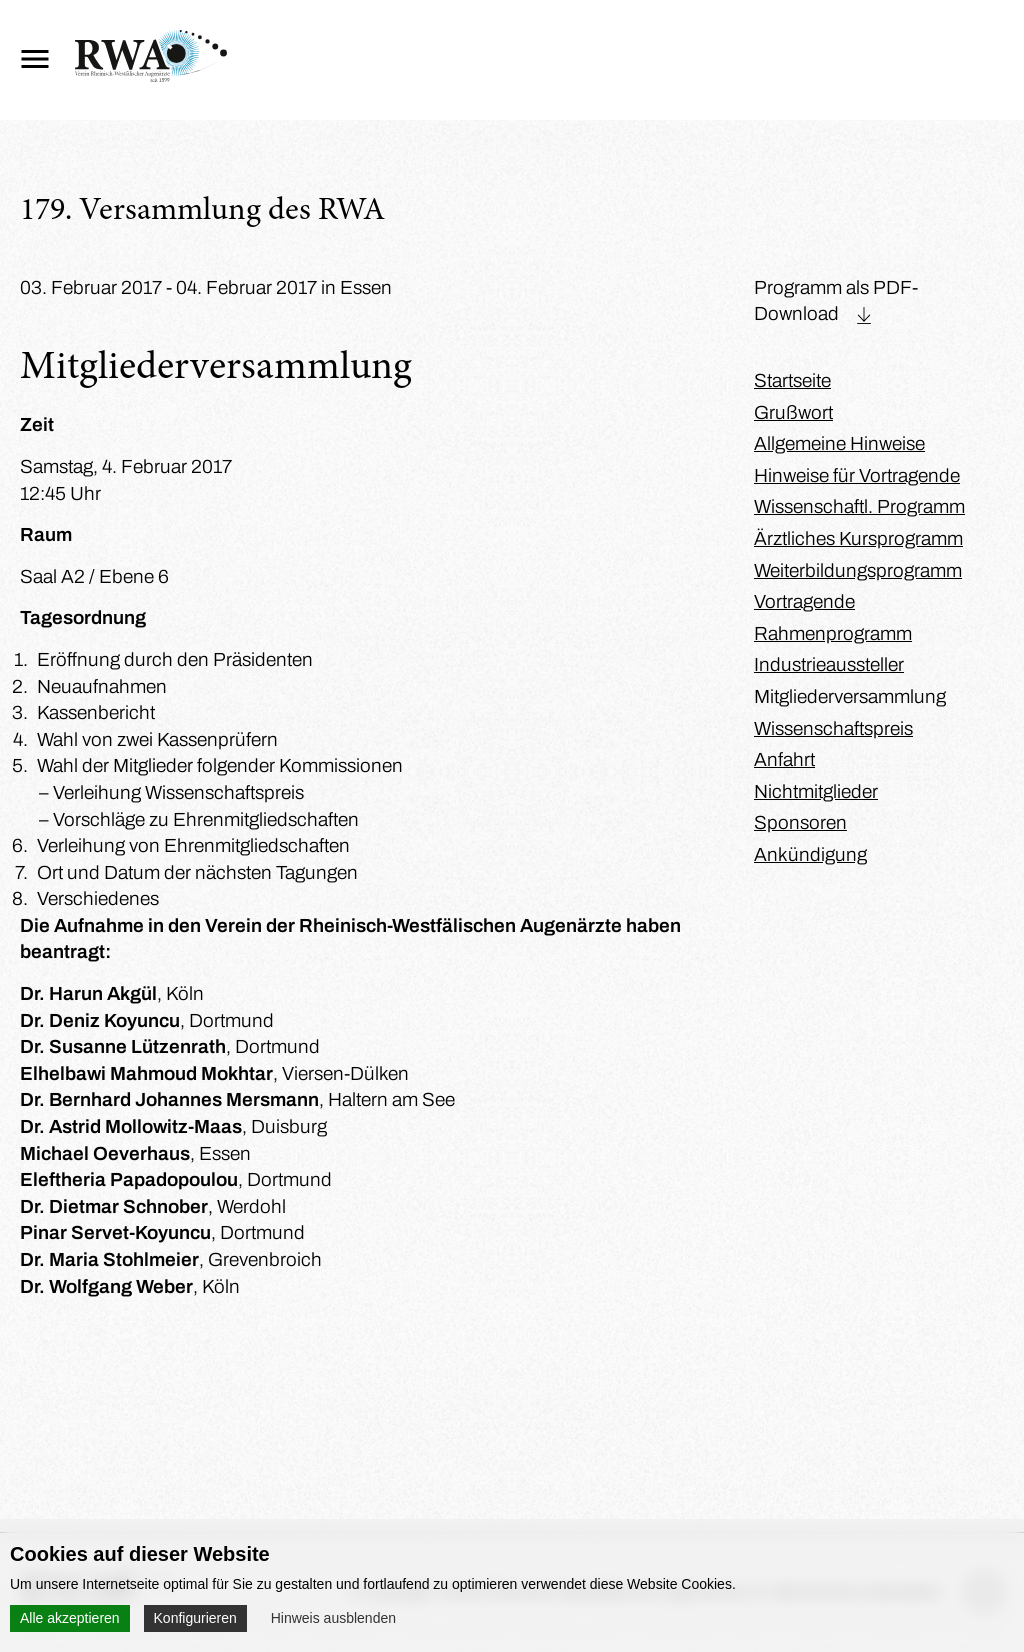  What do you see at coordinates (833, 633) in the screenshot?
I see `Rahmenprogramm` at bounding box center [833, 633].